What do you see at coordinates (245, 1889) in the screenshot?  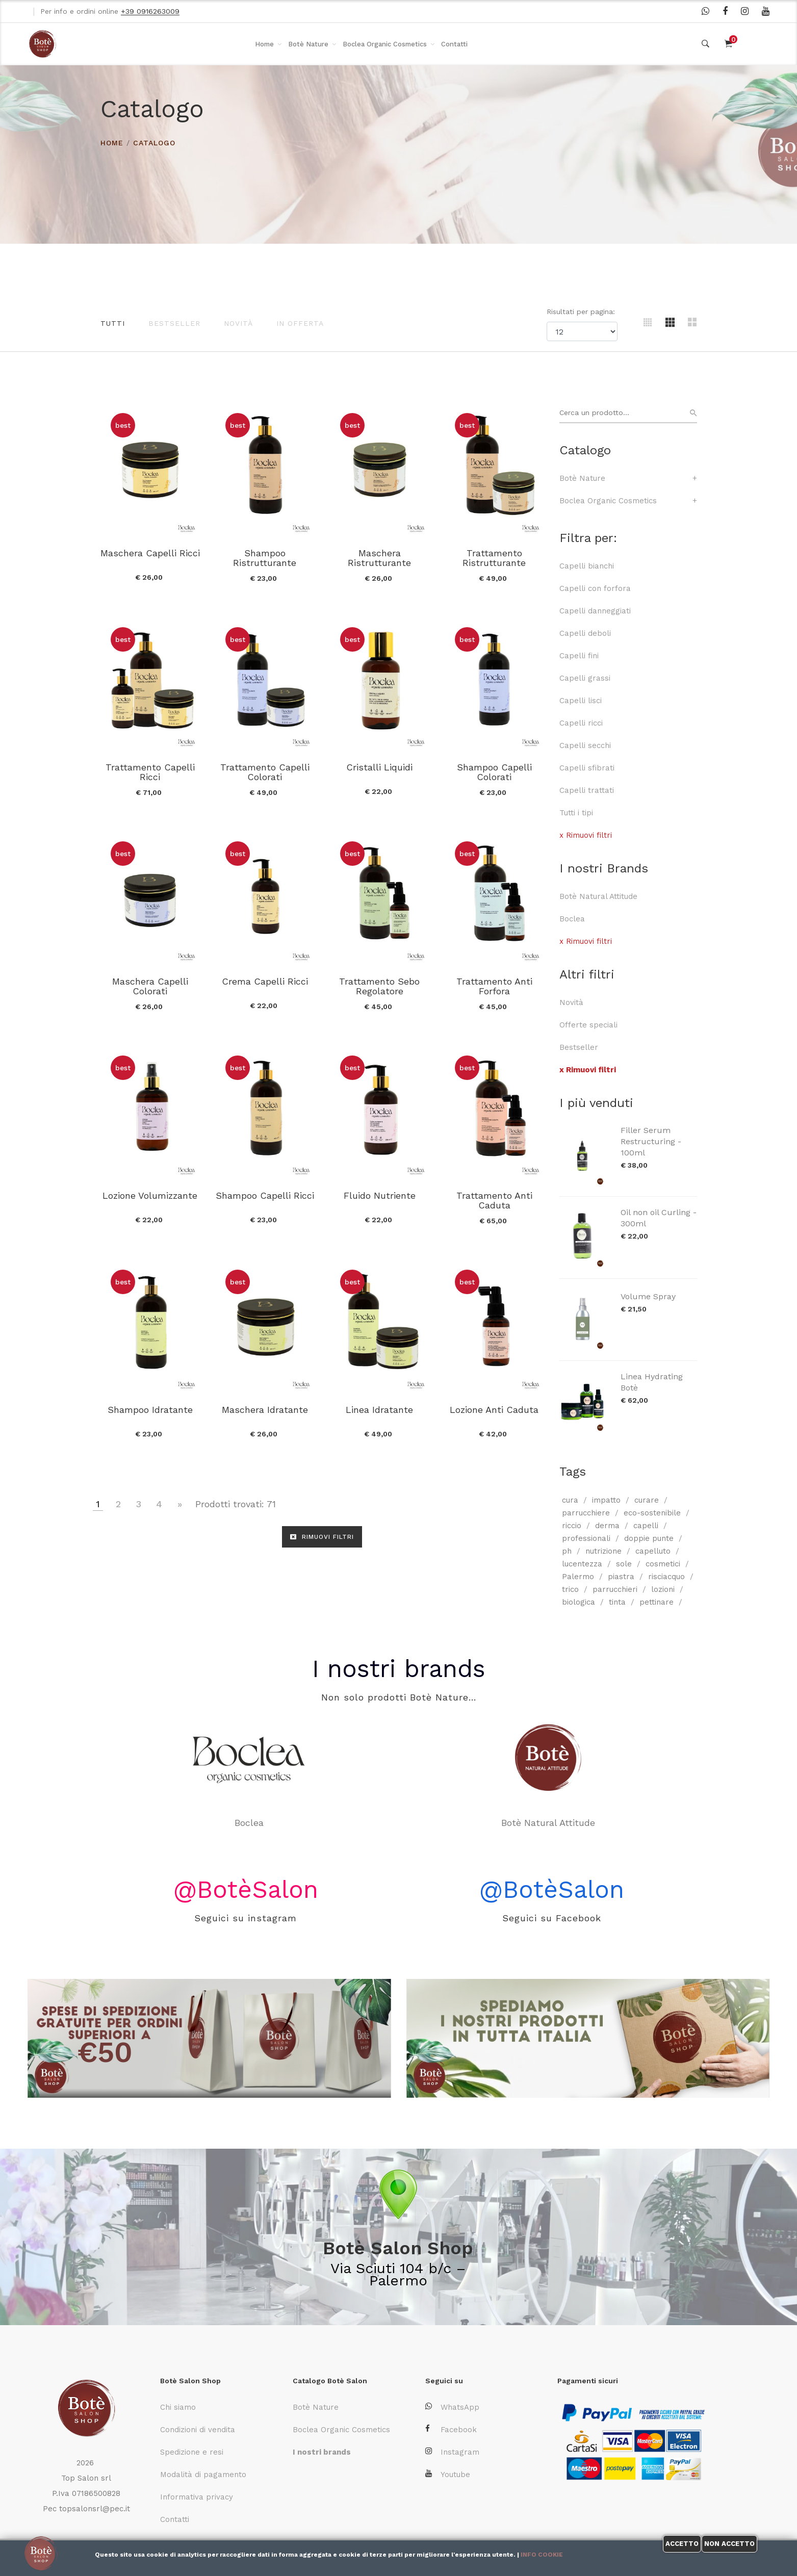 I see `@BotèSalon` at bounding box center [245, 1889].